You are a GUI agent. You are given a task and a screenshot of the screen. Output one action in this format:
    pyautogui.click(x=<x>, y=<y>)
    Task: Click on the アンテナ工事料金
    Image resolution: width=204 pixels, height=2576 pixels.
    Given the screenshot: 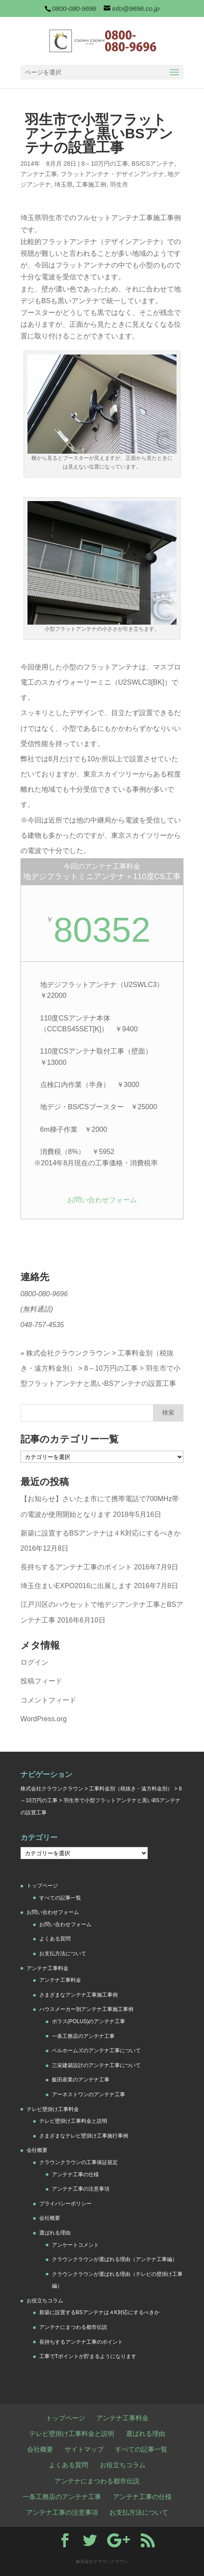 What is the action you would take?
    pyautogui.click(x=47, y=1968)
    